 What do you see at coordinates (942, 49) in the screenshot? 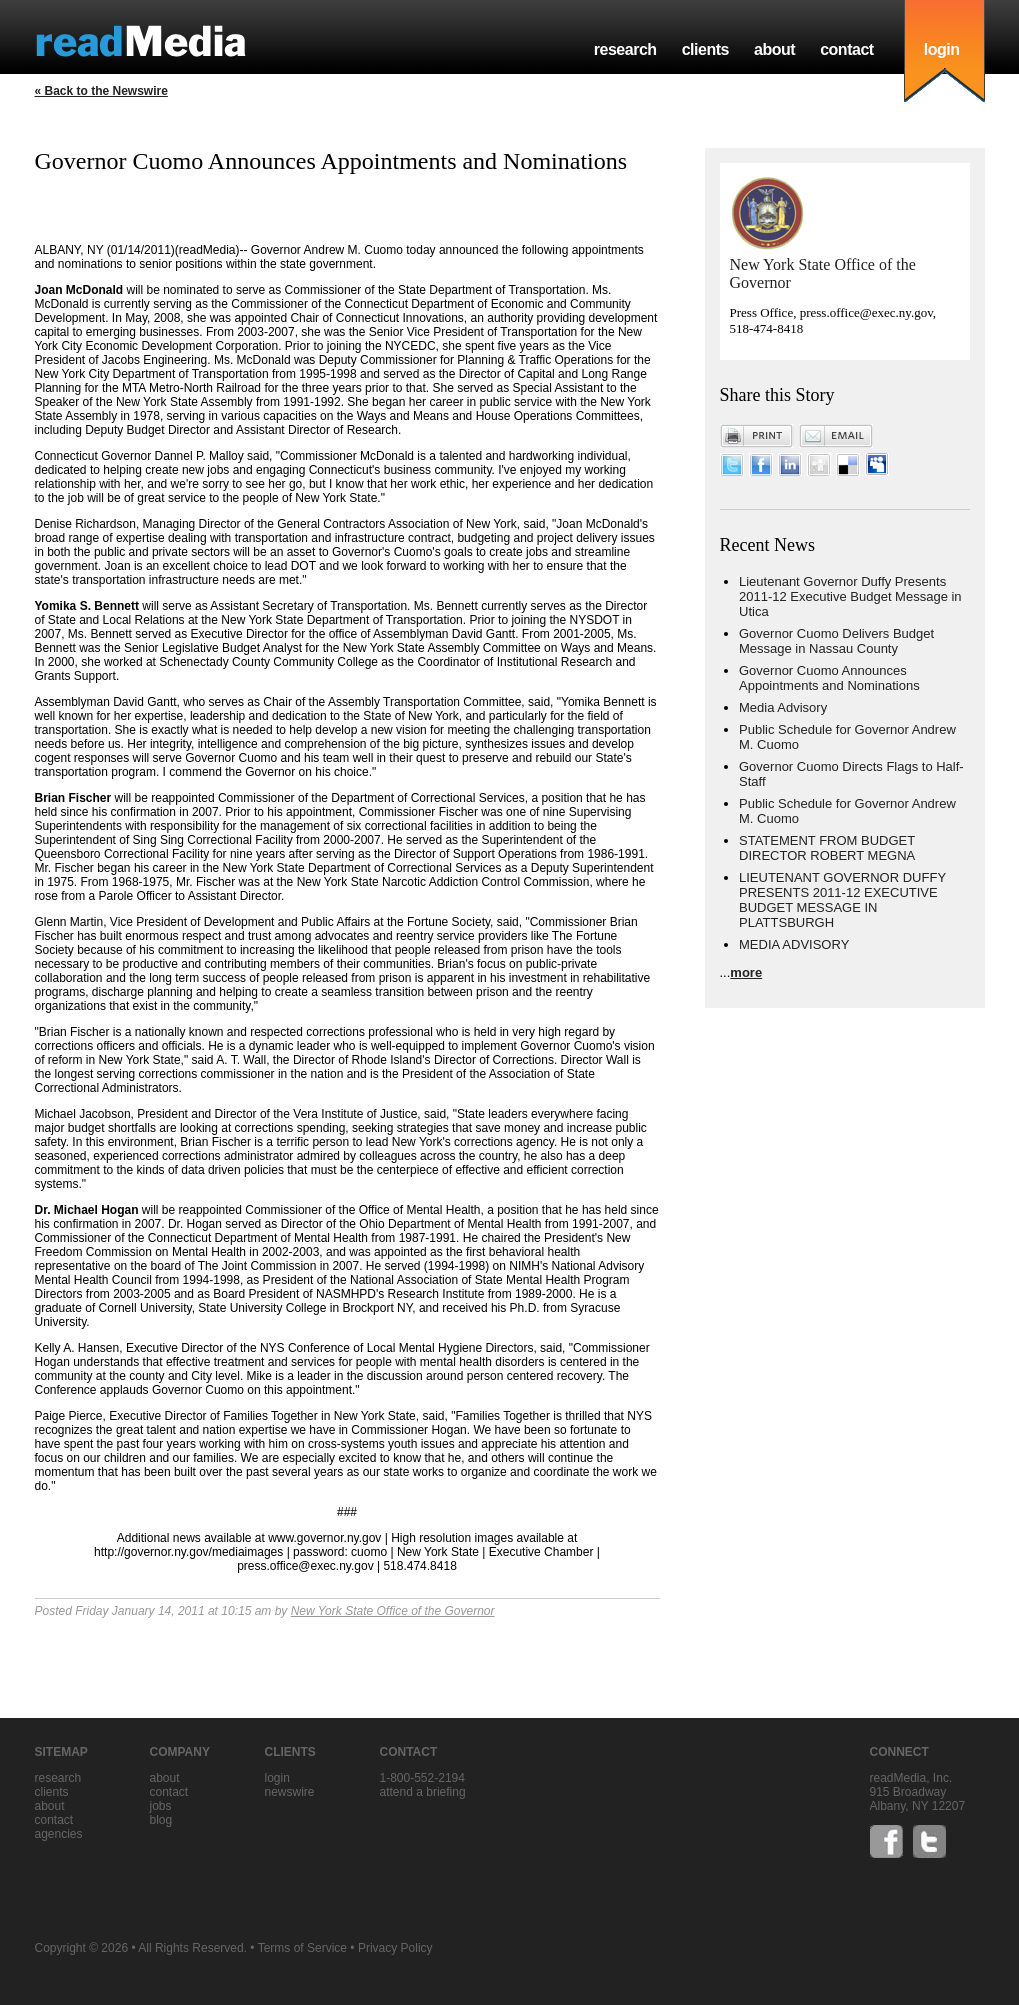
I see `login` at bounding box center [942, 49].